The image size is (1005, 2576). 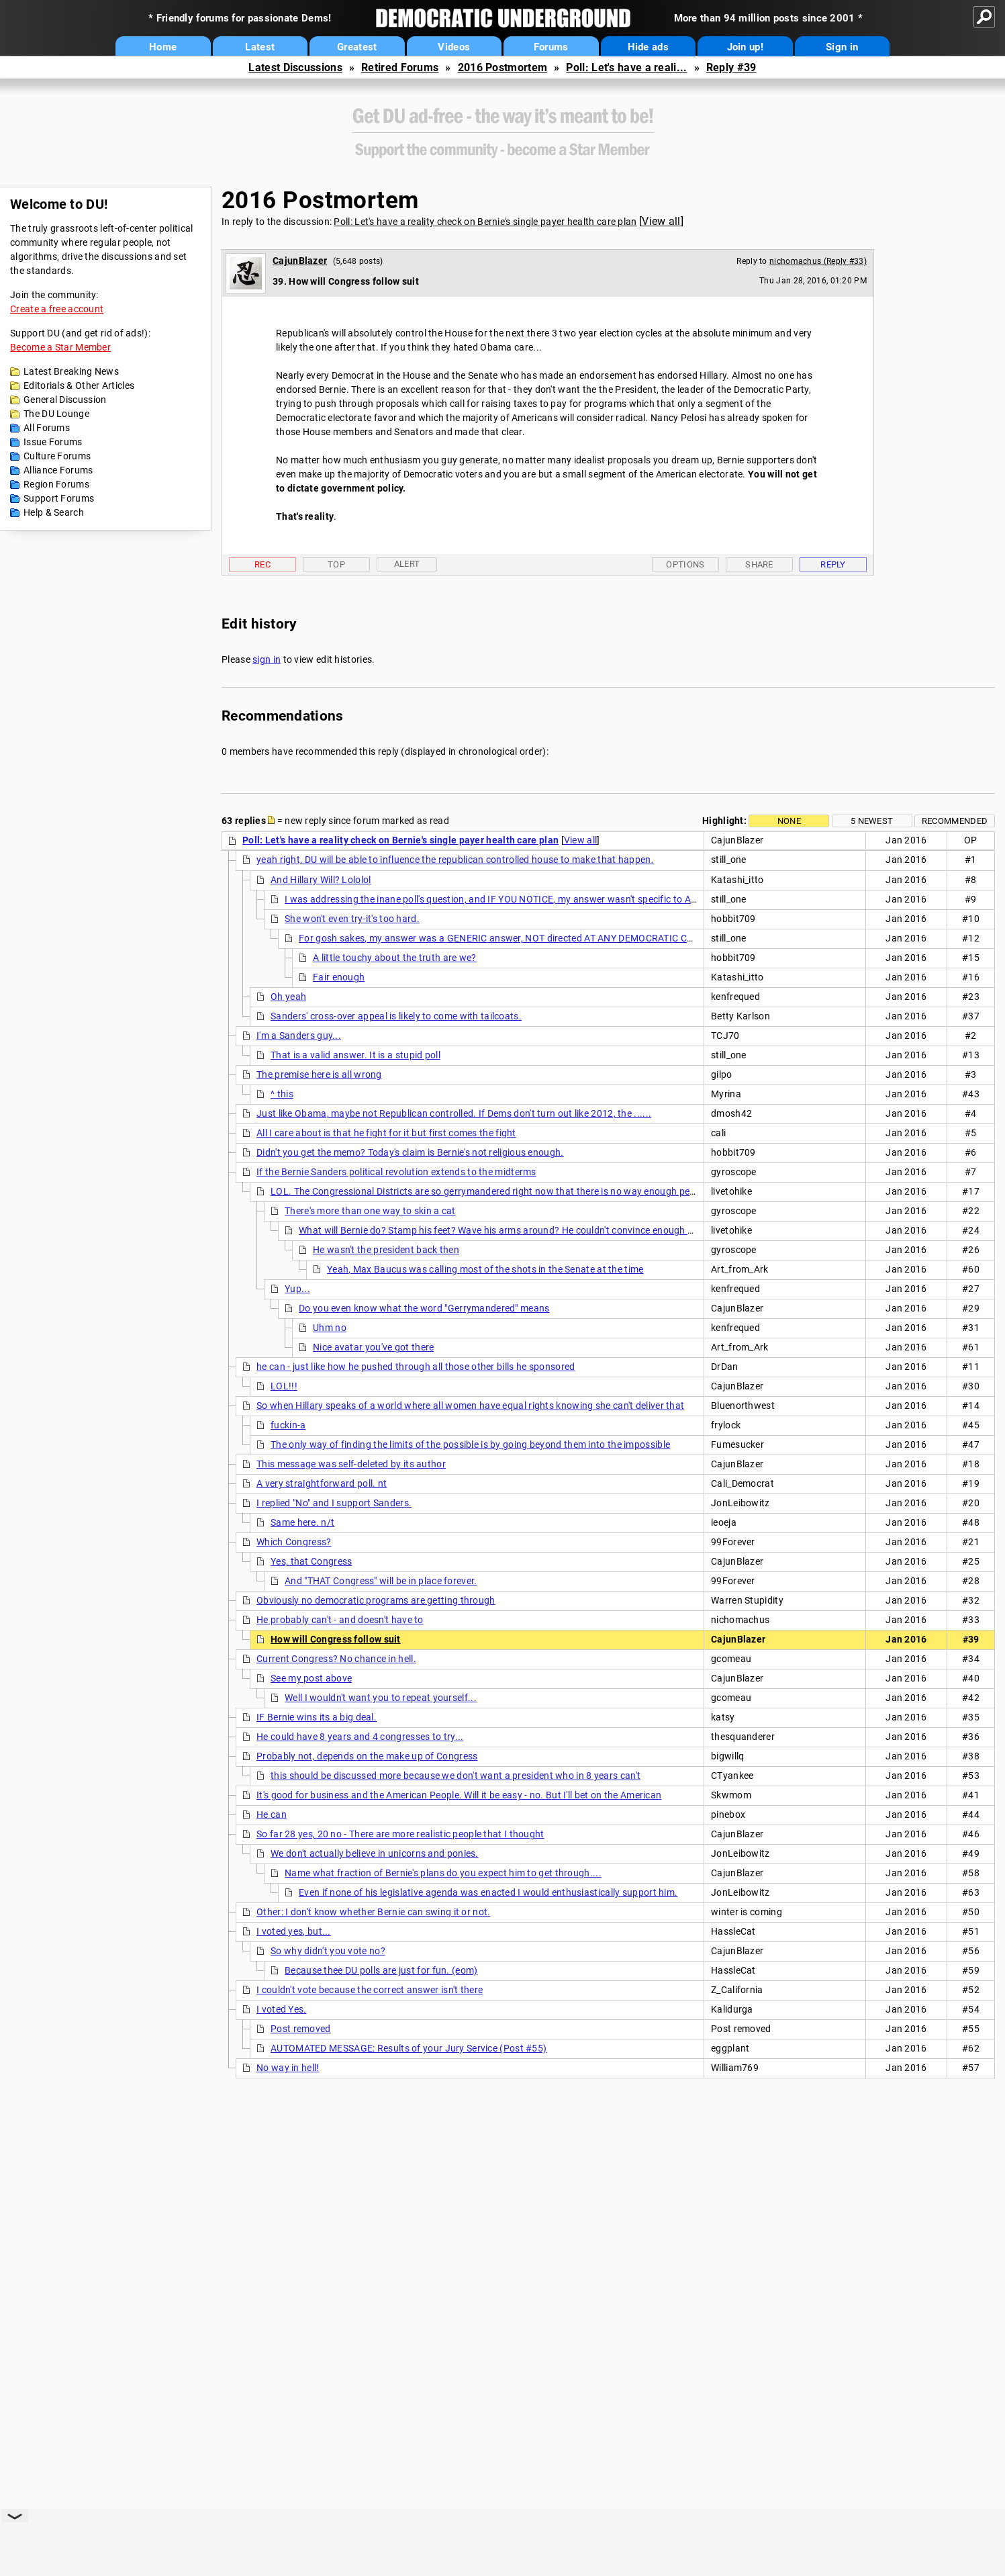 I want to click on He could have 8 years and 4 congresses to try..., so click(x=359, y=1736).